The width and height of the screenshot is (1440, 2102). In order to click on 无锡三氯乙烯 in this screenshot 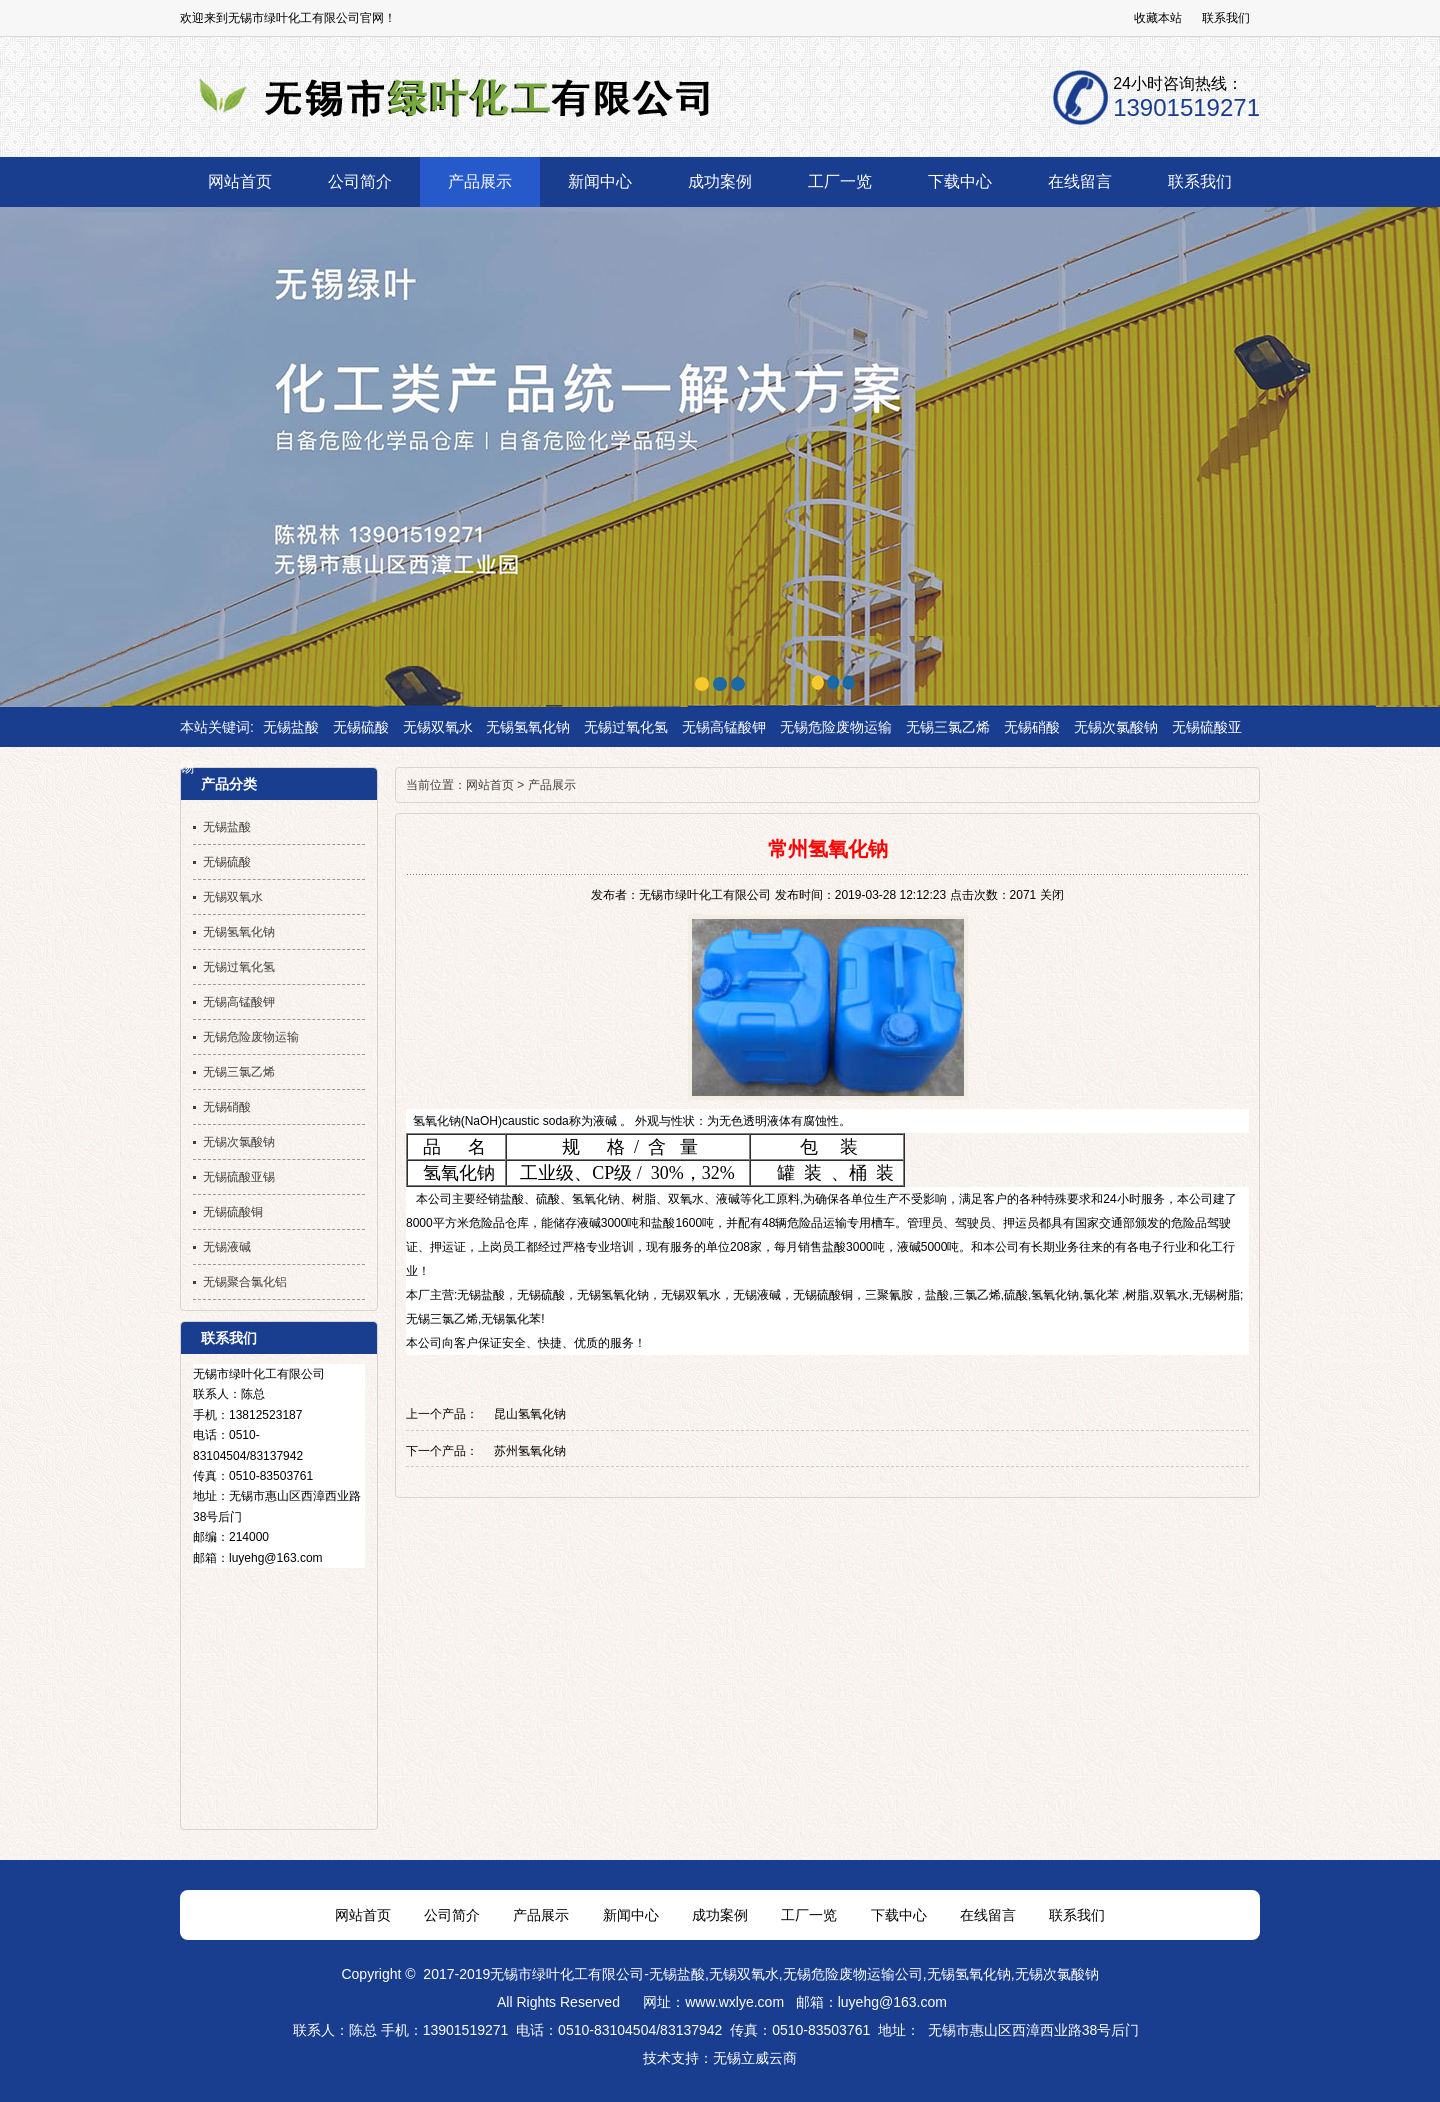, I will do `click(948, 727)`.